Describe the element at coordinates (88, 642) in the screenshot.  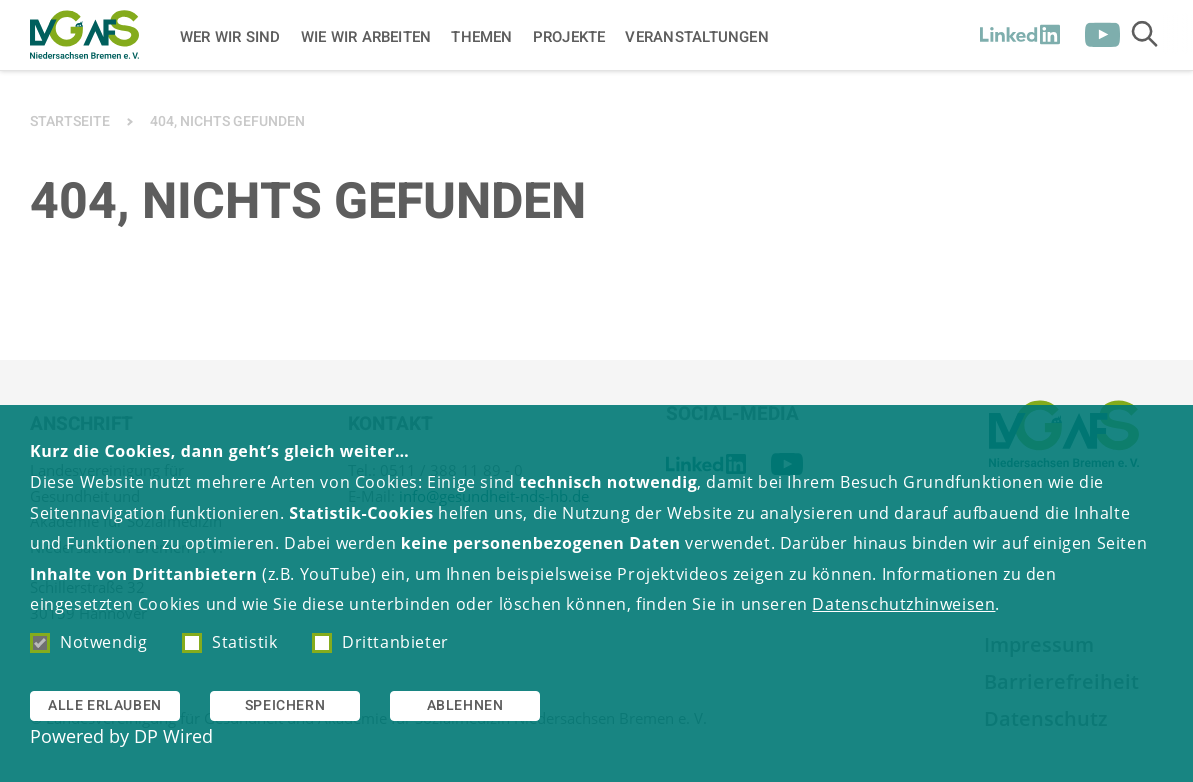
I see `Notwendig` at that location.